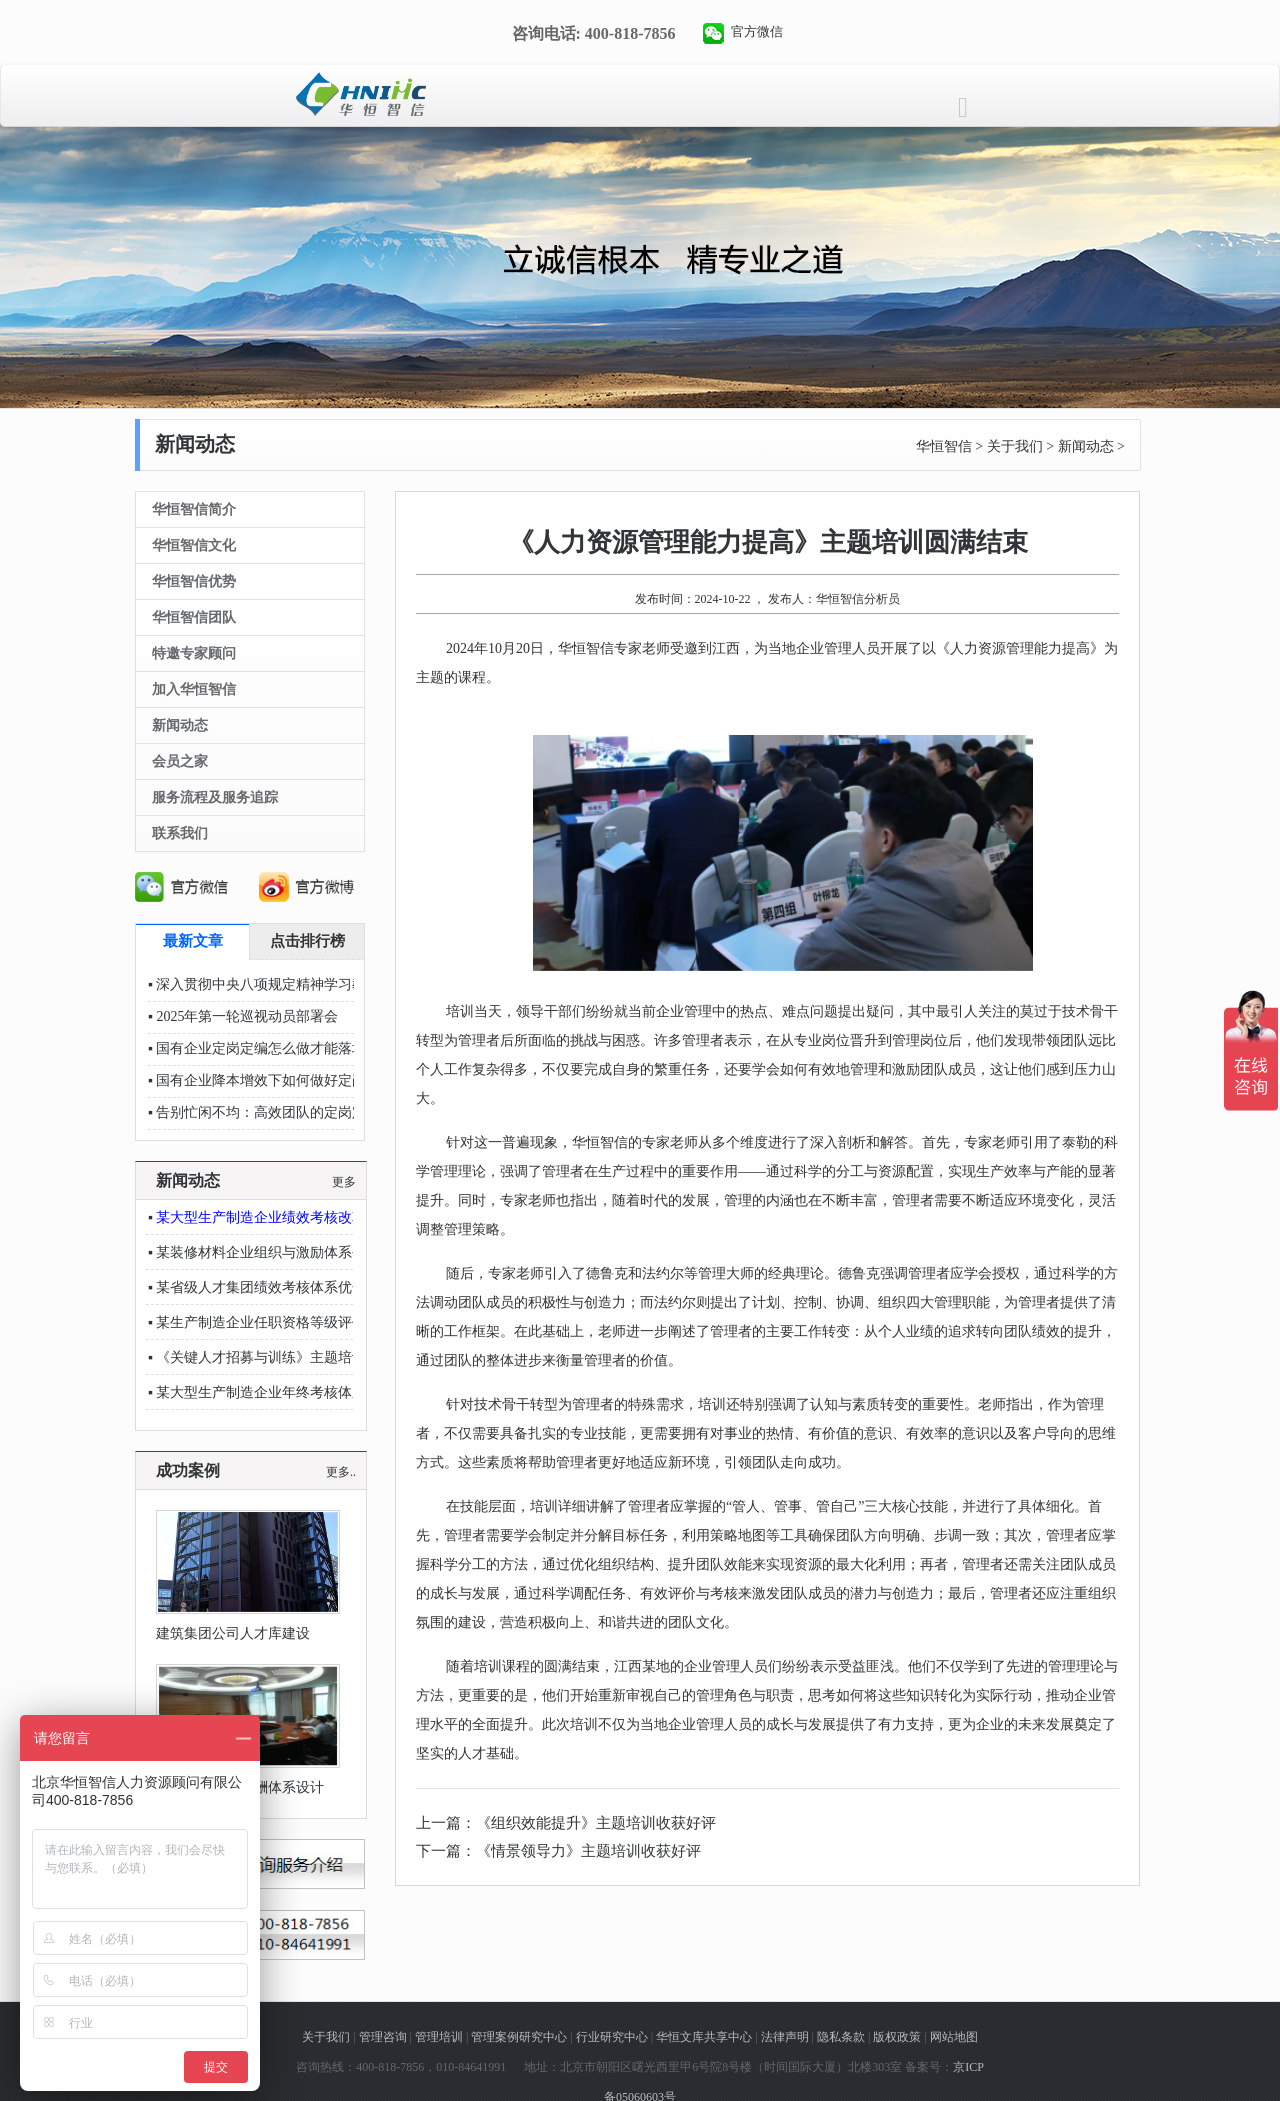  Describe the element at coordinates (194, 689) in the screenshot. I see `加入华恒智信` at that location.